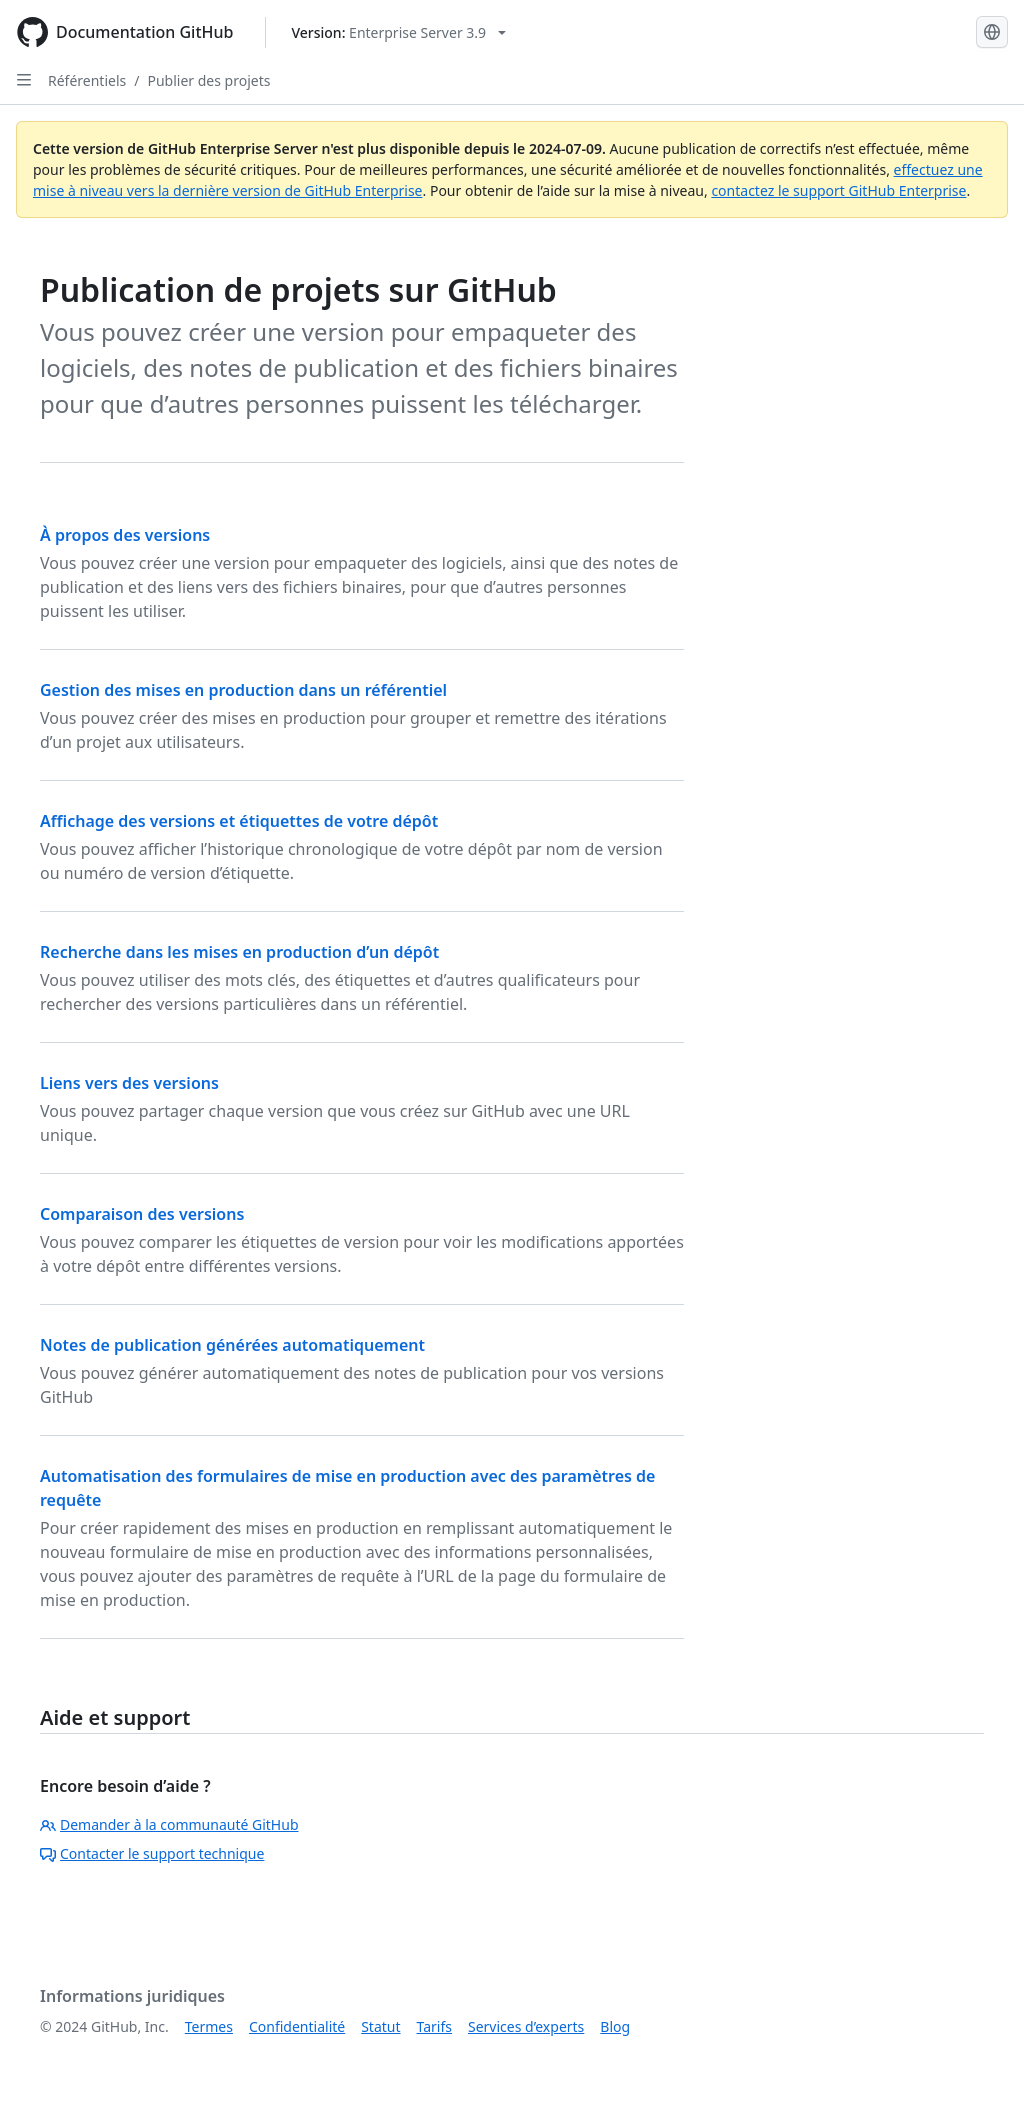  What do you see at coordinates (208, 80) in the screenshot?
I see `Publier des projets` at bounding box center [208, 80].